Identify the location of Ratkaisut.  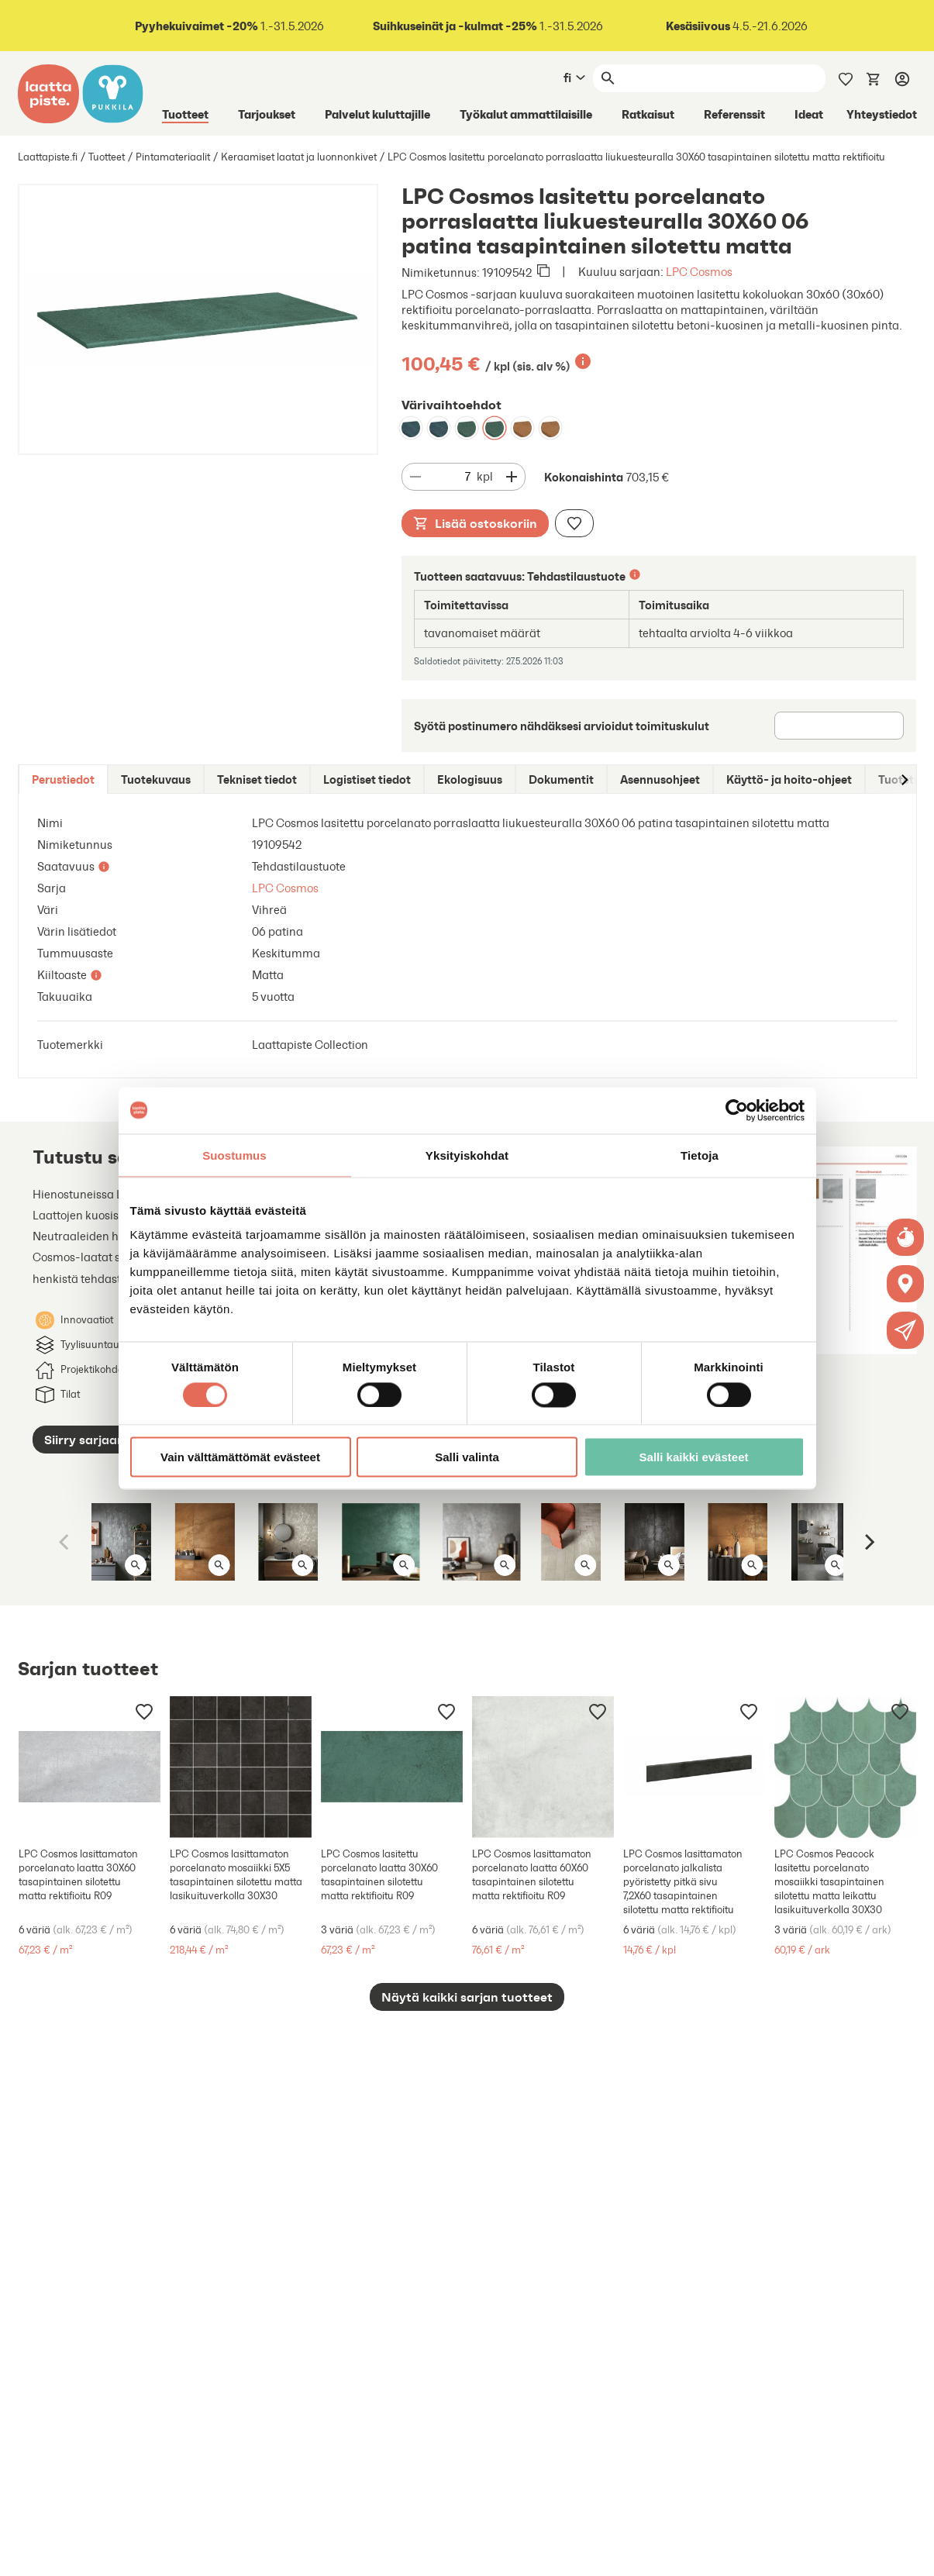
(648, 114).